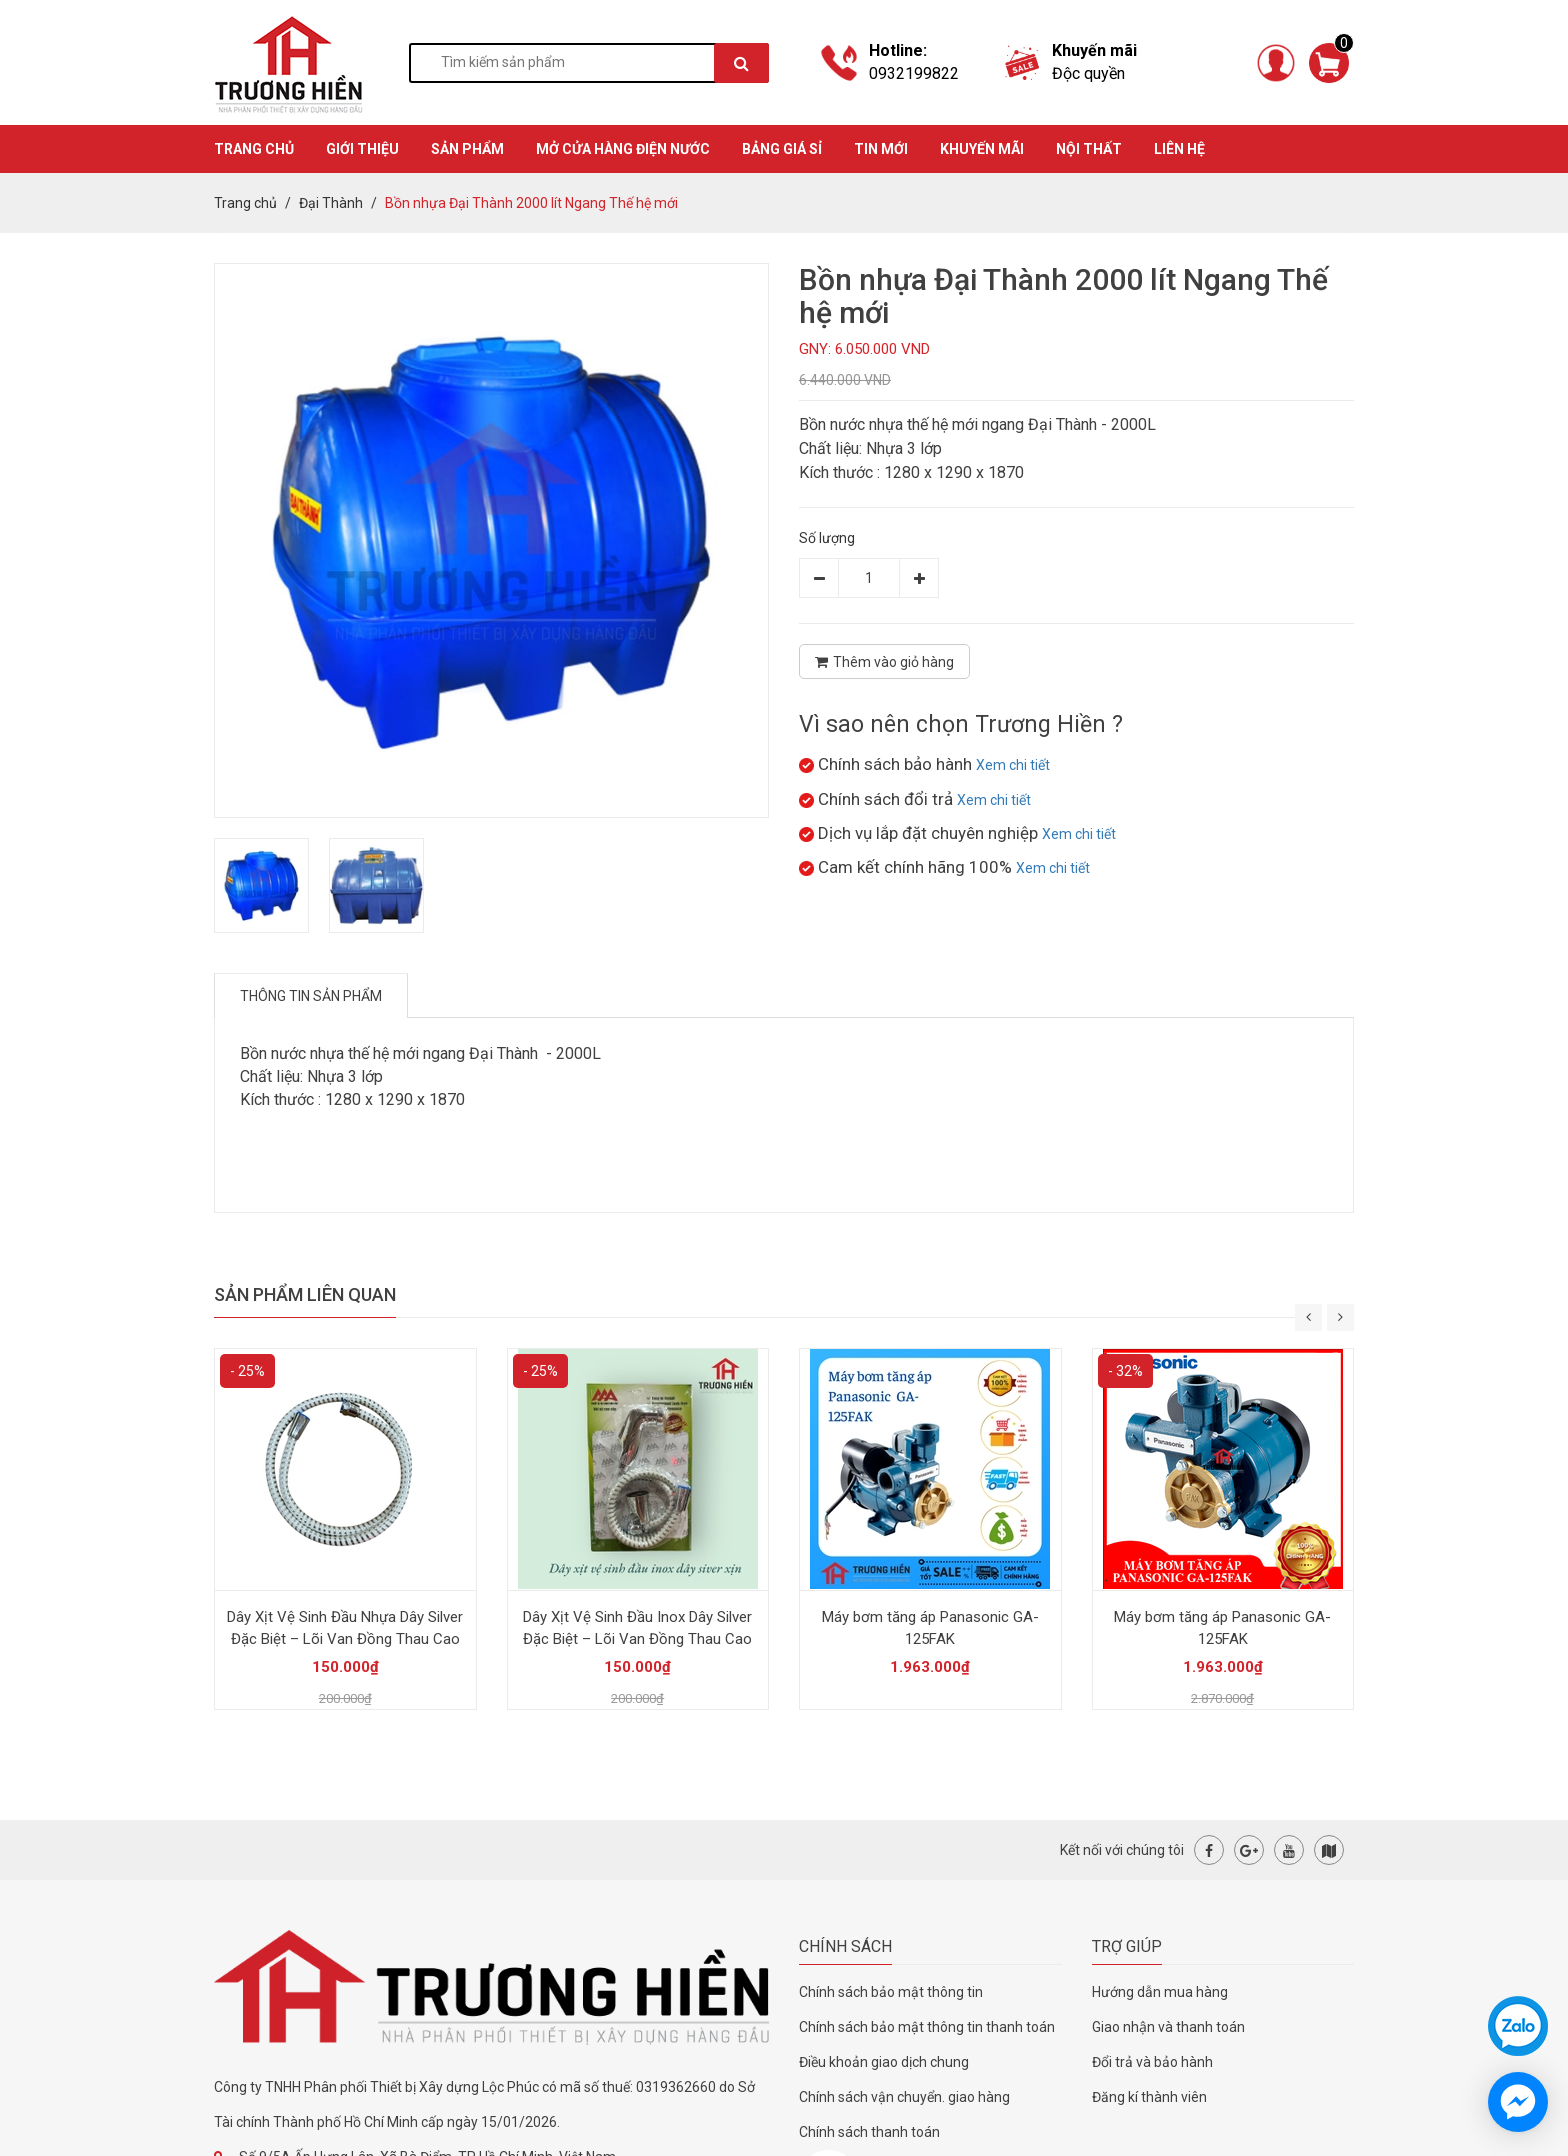  I want to click on Liên hệ, so click(1179, 149).